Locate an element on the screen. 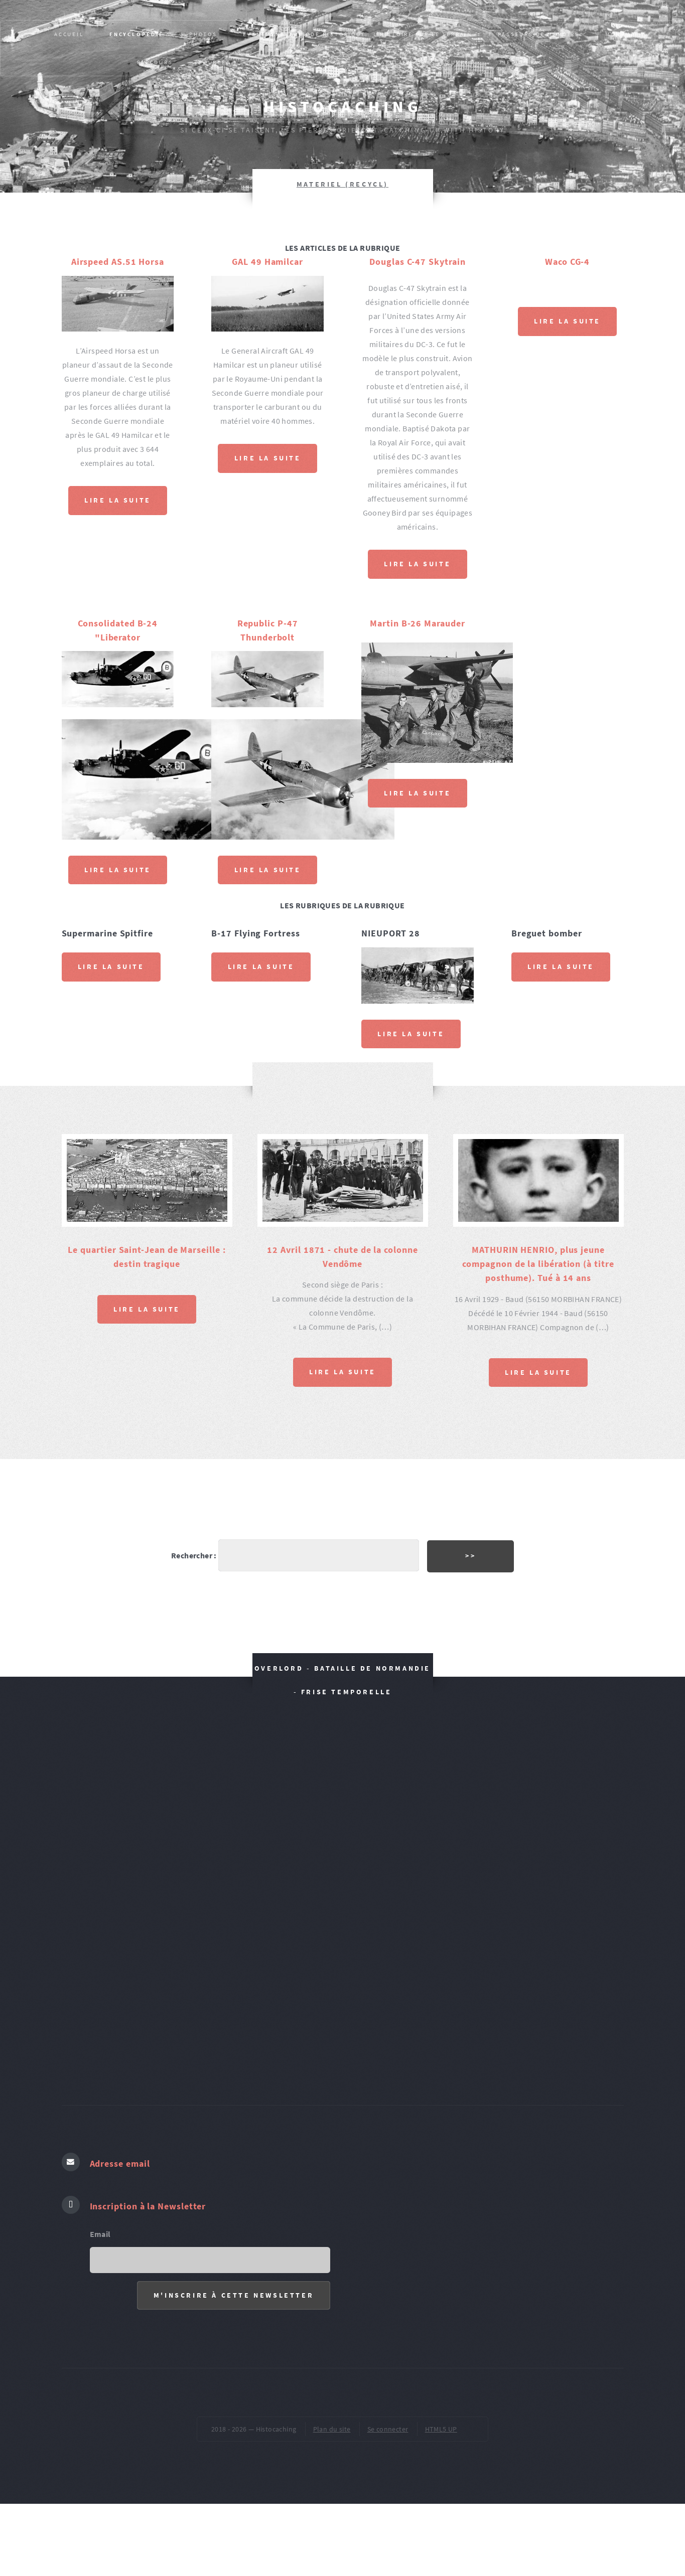 The height and width of the screenshot is (2576, 685). ŒUVRES is located at coordinates (459, 62).